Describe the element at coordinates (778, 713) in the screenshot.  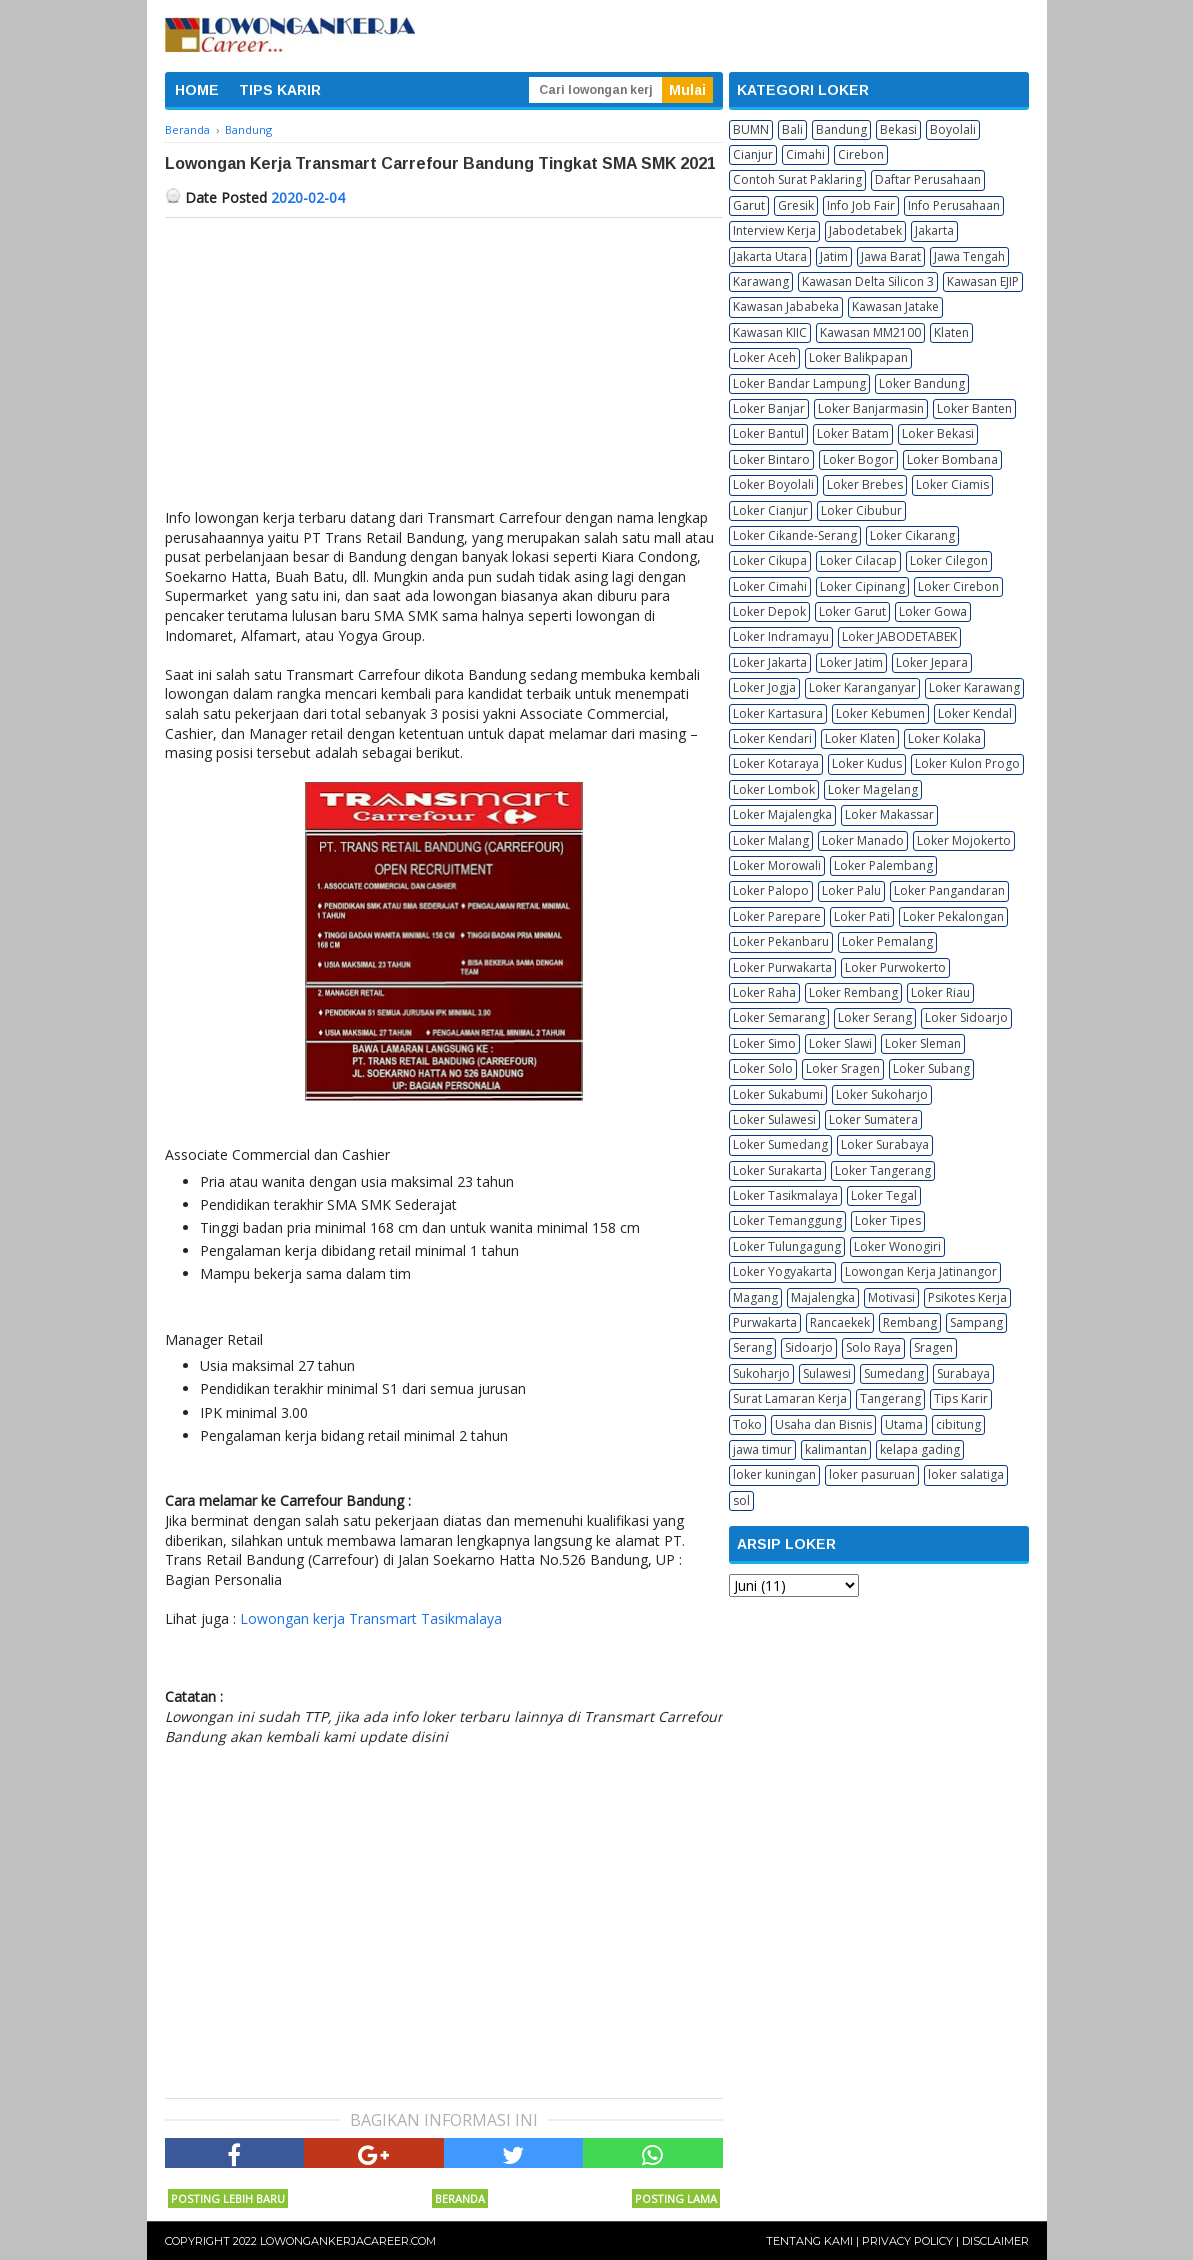
I see `Loker Kartasura` at that location.